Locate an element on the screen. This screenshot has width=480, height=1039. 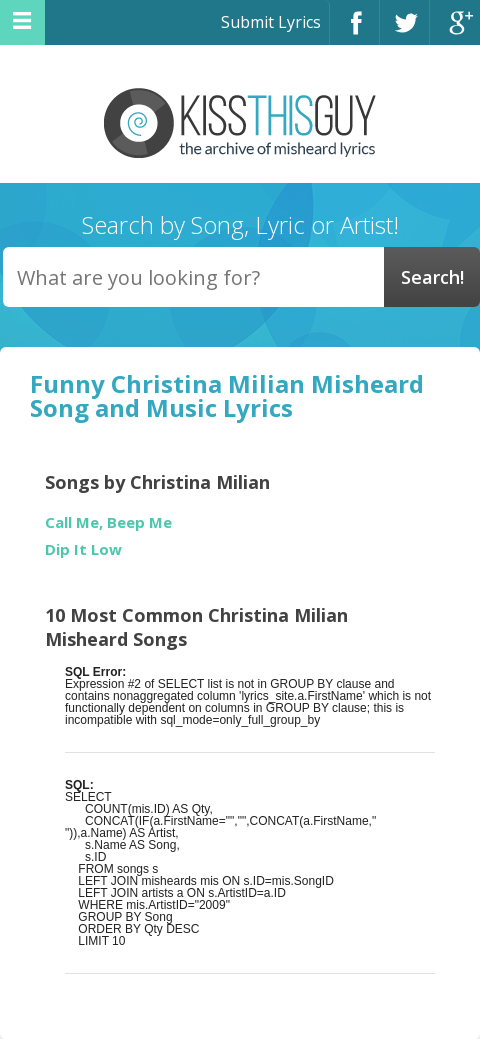
Facebook is located at coordinates (354, 31).